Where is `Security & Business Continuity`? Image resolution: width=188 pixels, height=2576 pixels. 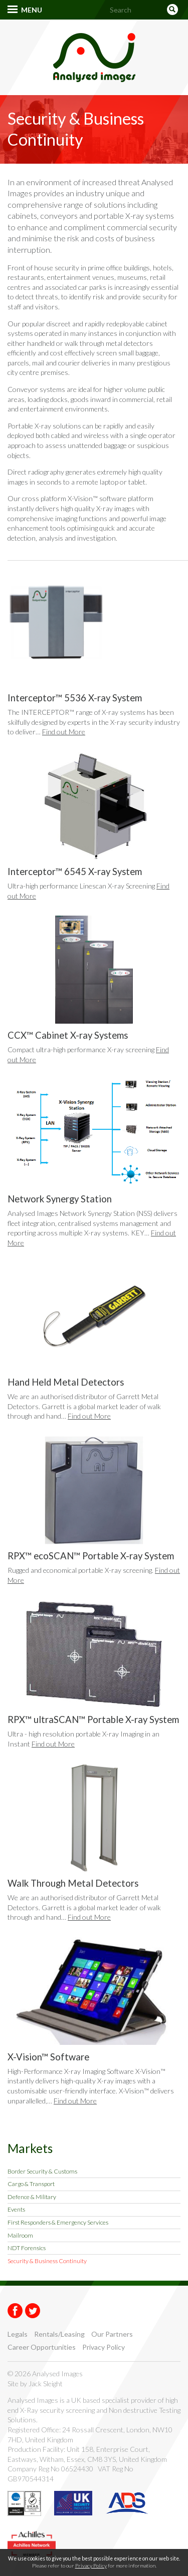 Security & Business Continuity is located at coordinates (47, 2261).